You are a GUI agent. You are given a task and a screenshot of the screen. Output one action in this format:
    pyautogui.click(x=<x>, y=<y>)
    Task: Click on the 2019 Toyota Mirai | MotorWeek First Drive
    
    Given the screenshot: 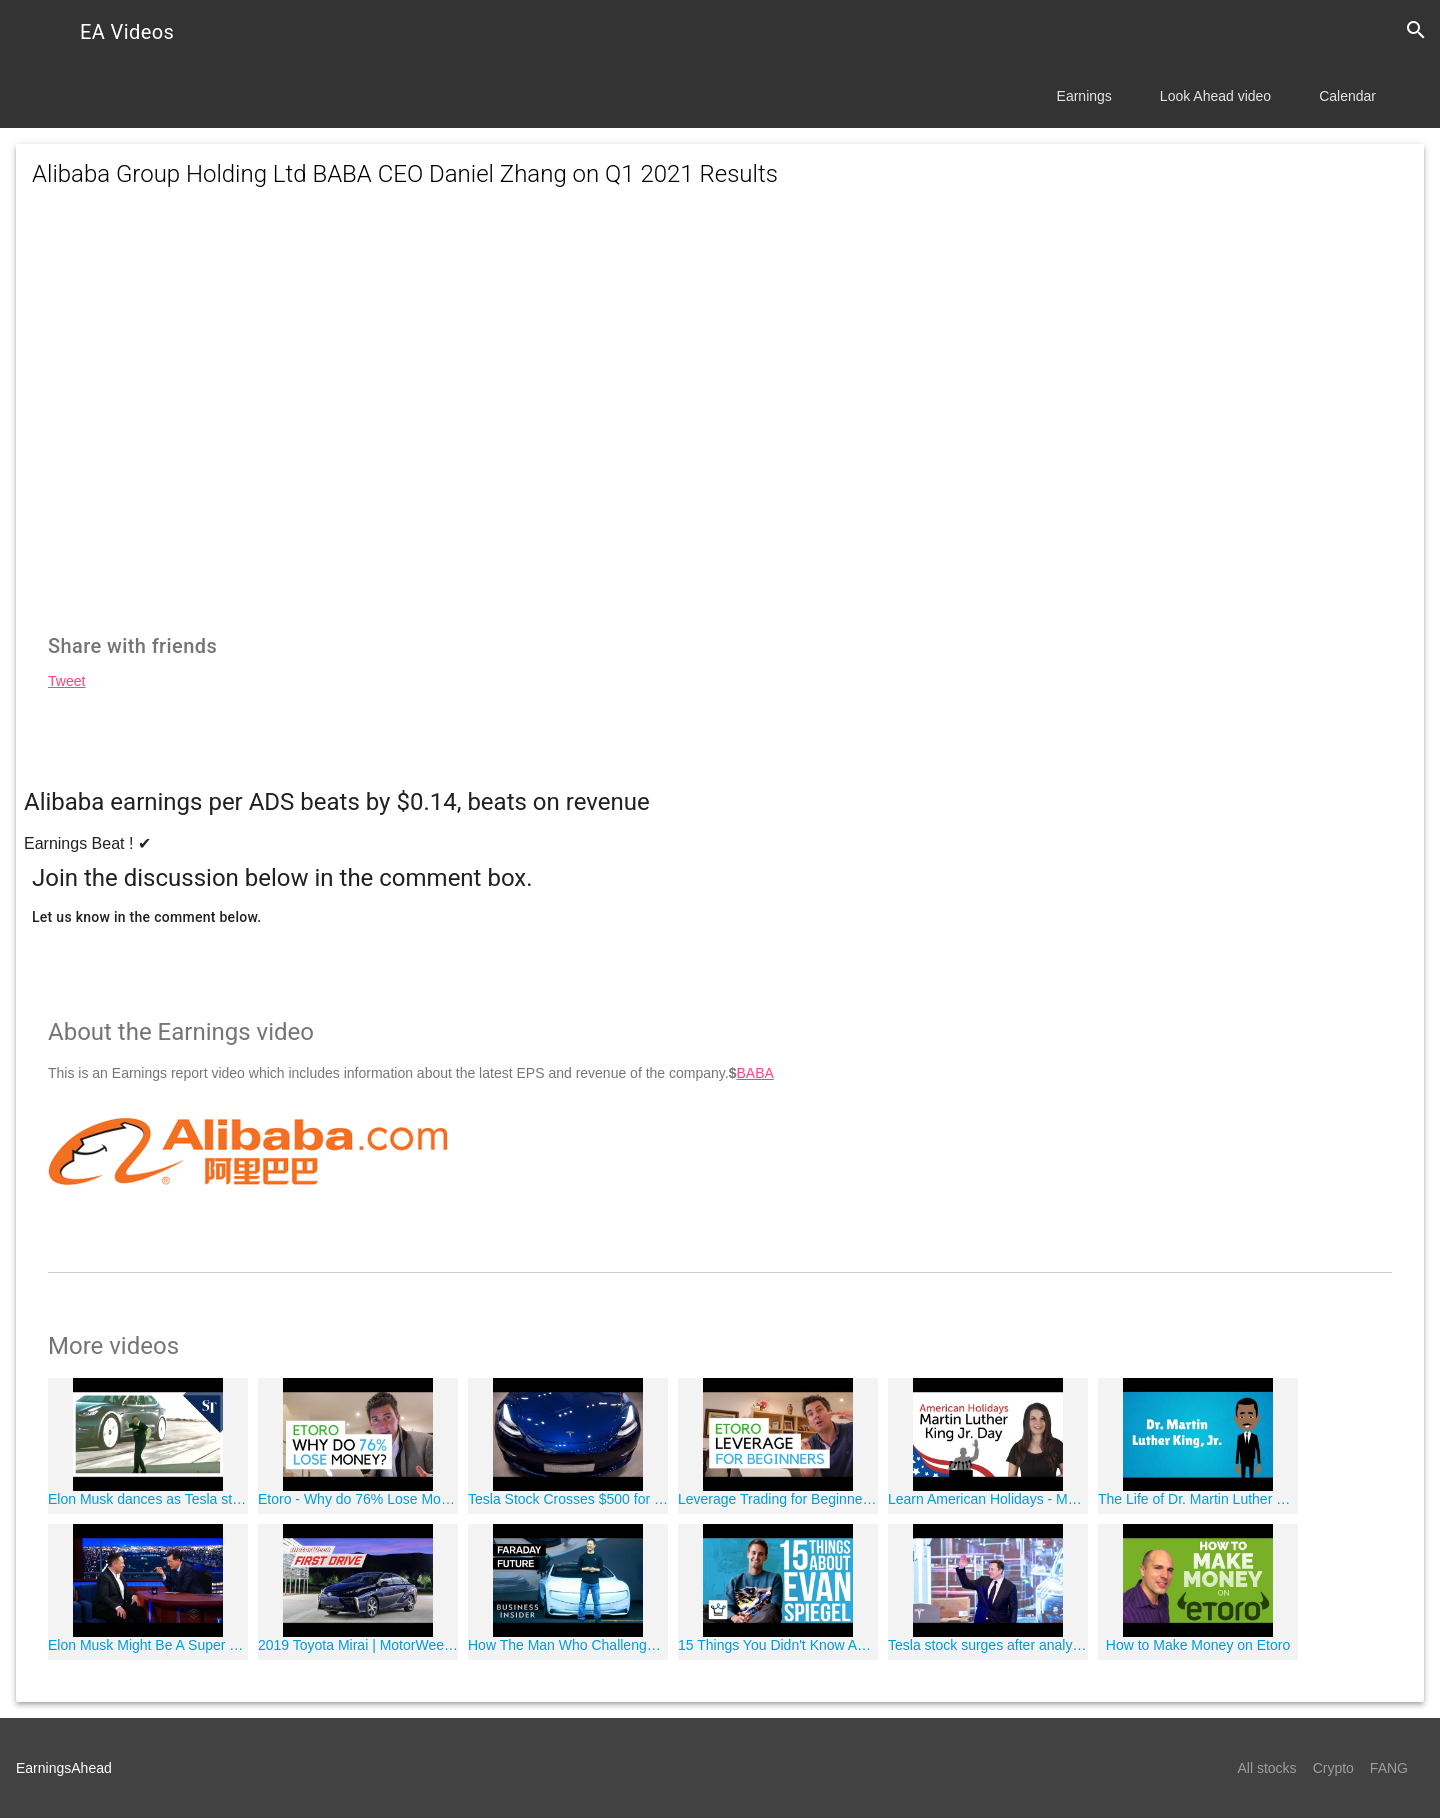 What is the action you would take?
    pyautogui.click(x=358, y=1645)
    